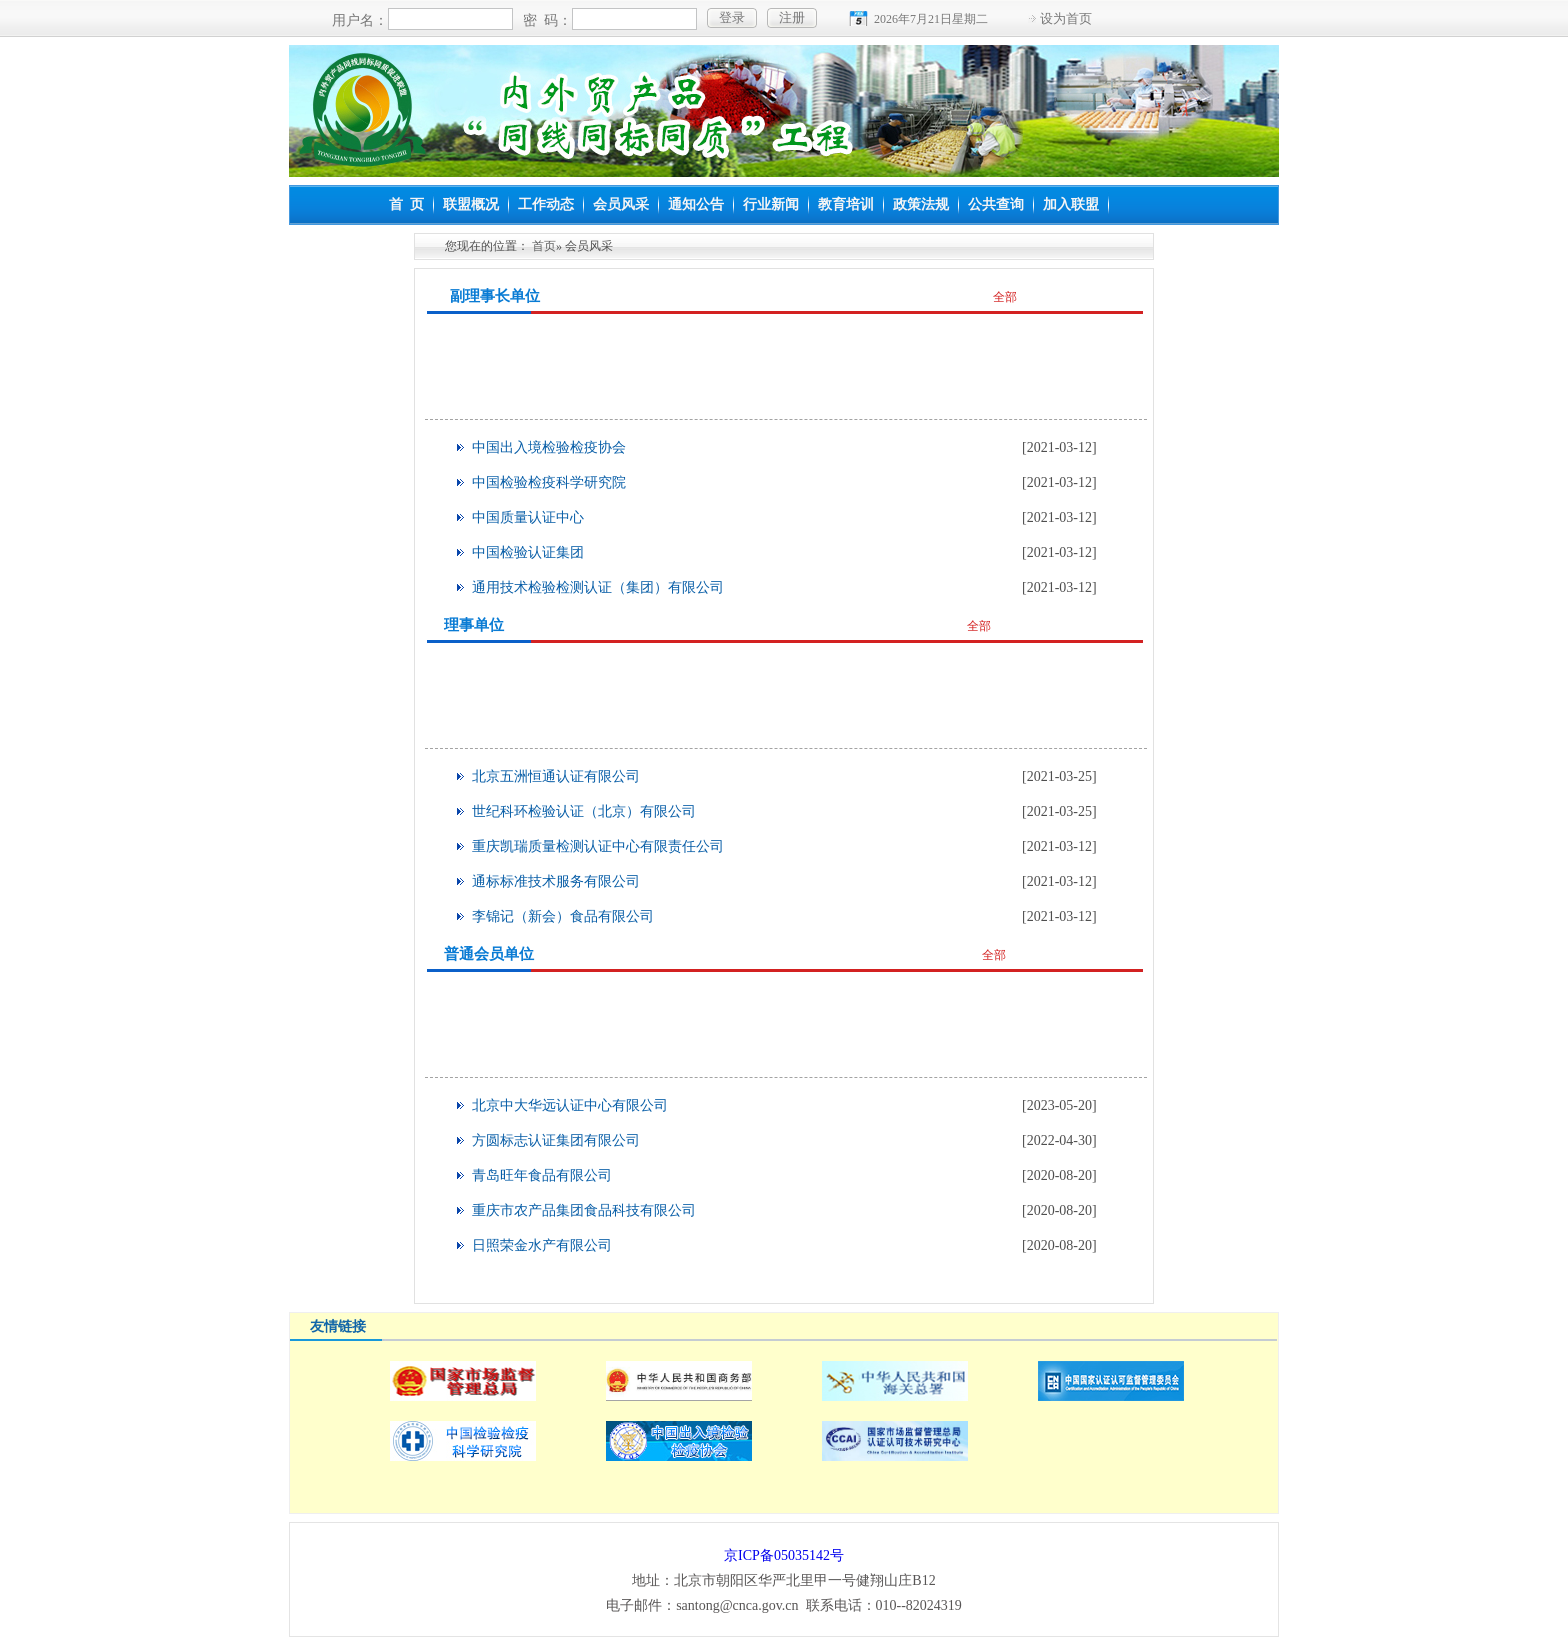 The height and width of the screenshot is (1637, 1568). Describe the element at coordinates (996, 204) in the screenshot. I see `公共查询` at that location.